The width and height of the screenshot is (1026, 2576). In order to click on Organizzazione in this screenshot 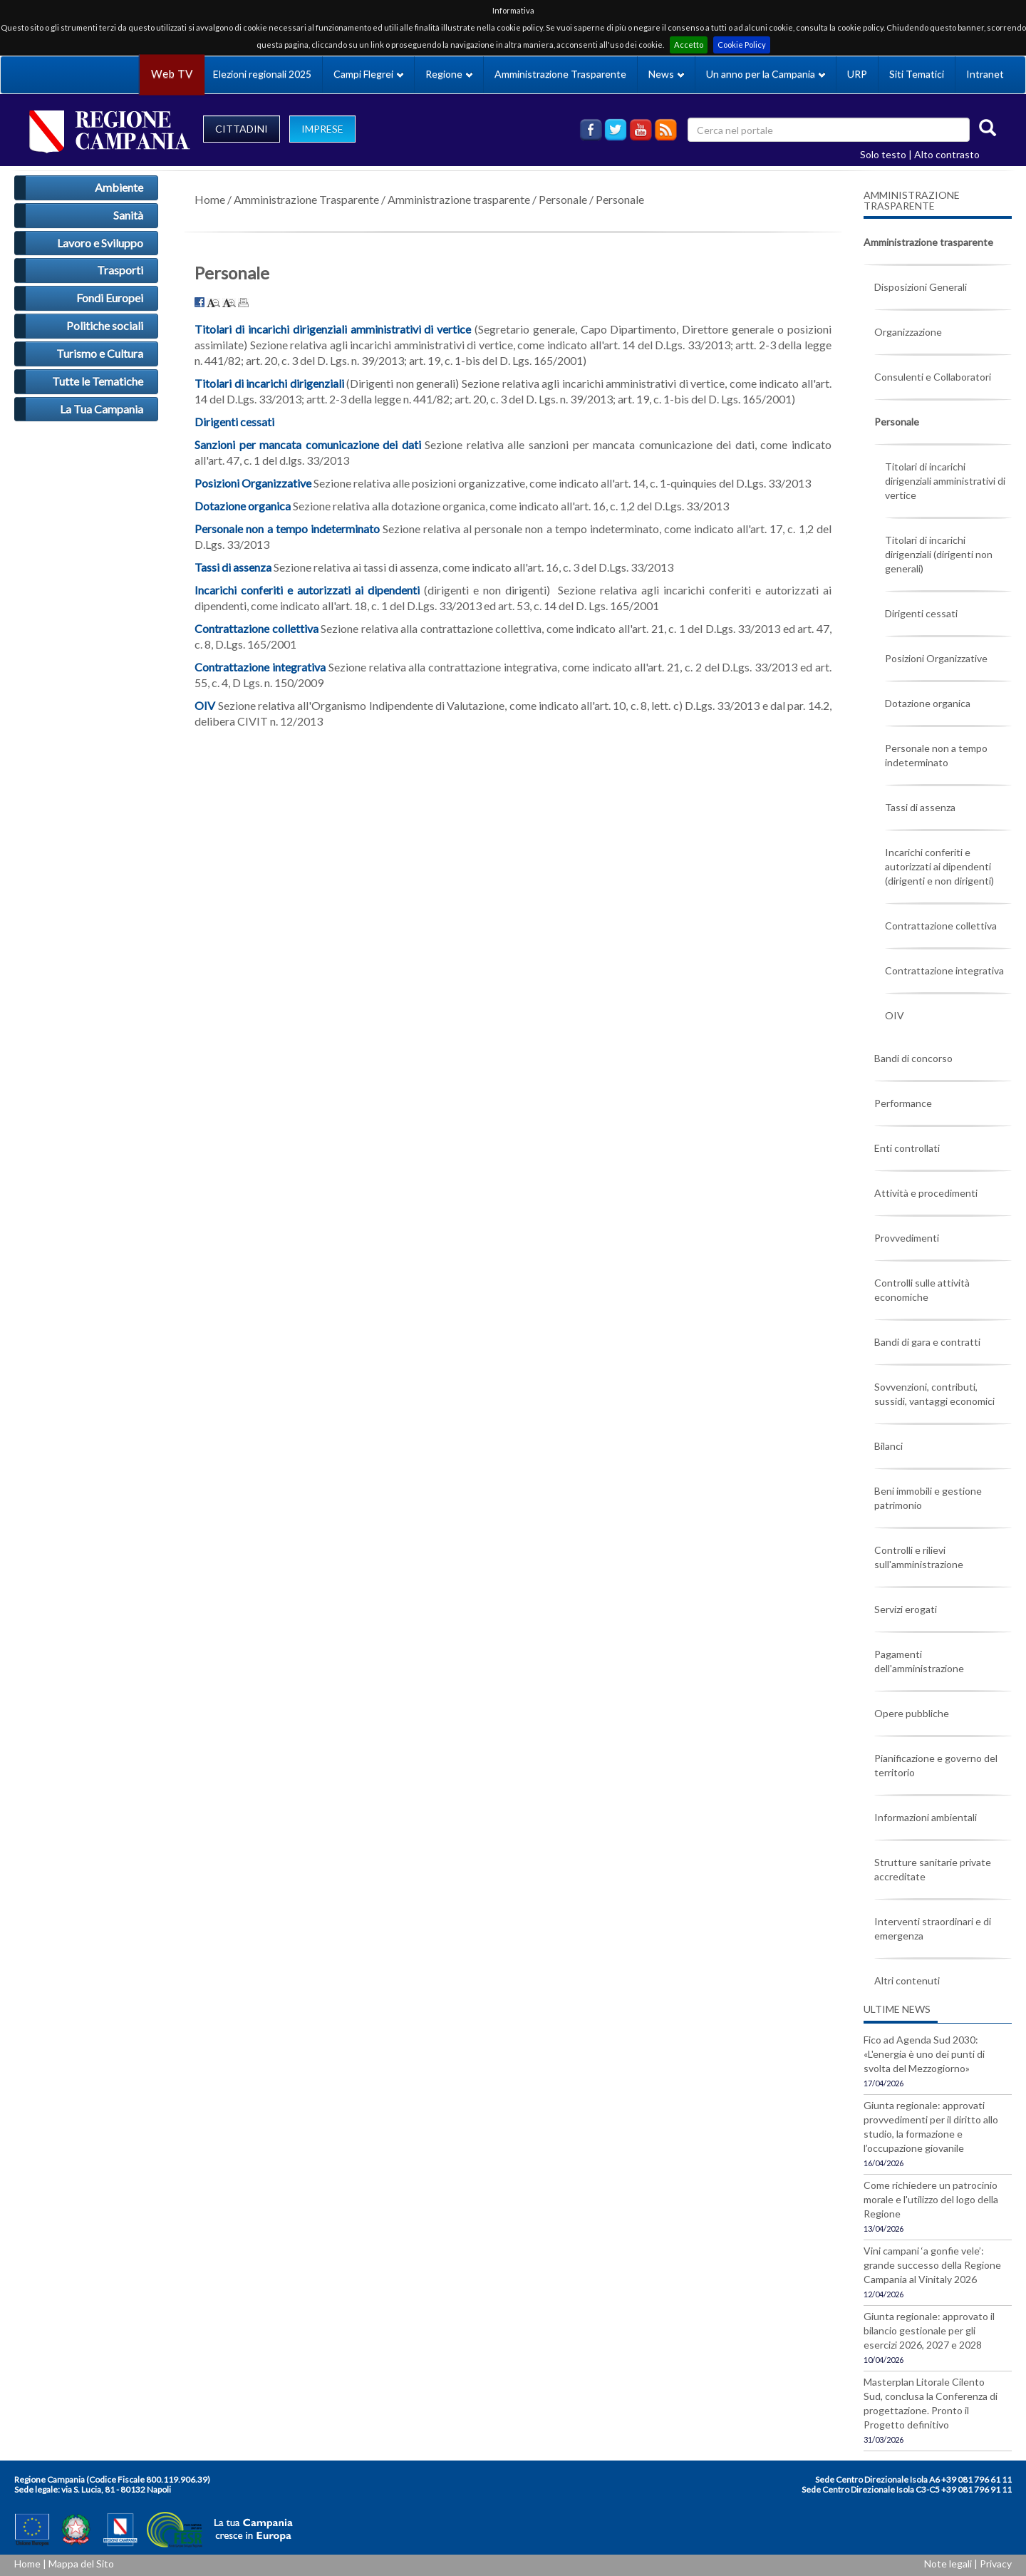, I will do `click(908, 332)`.